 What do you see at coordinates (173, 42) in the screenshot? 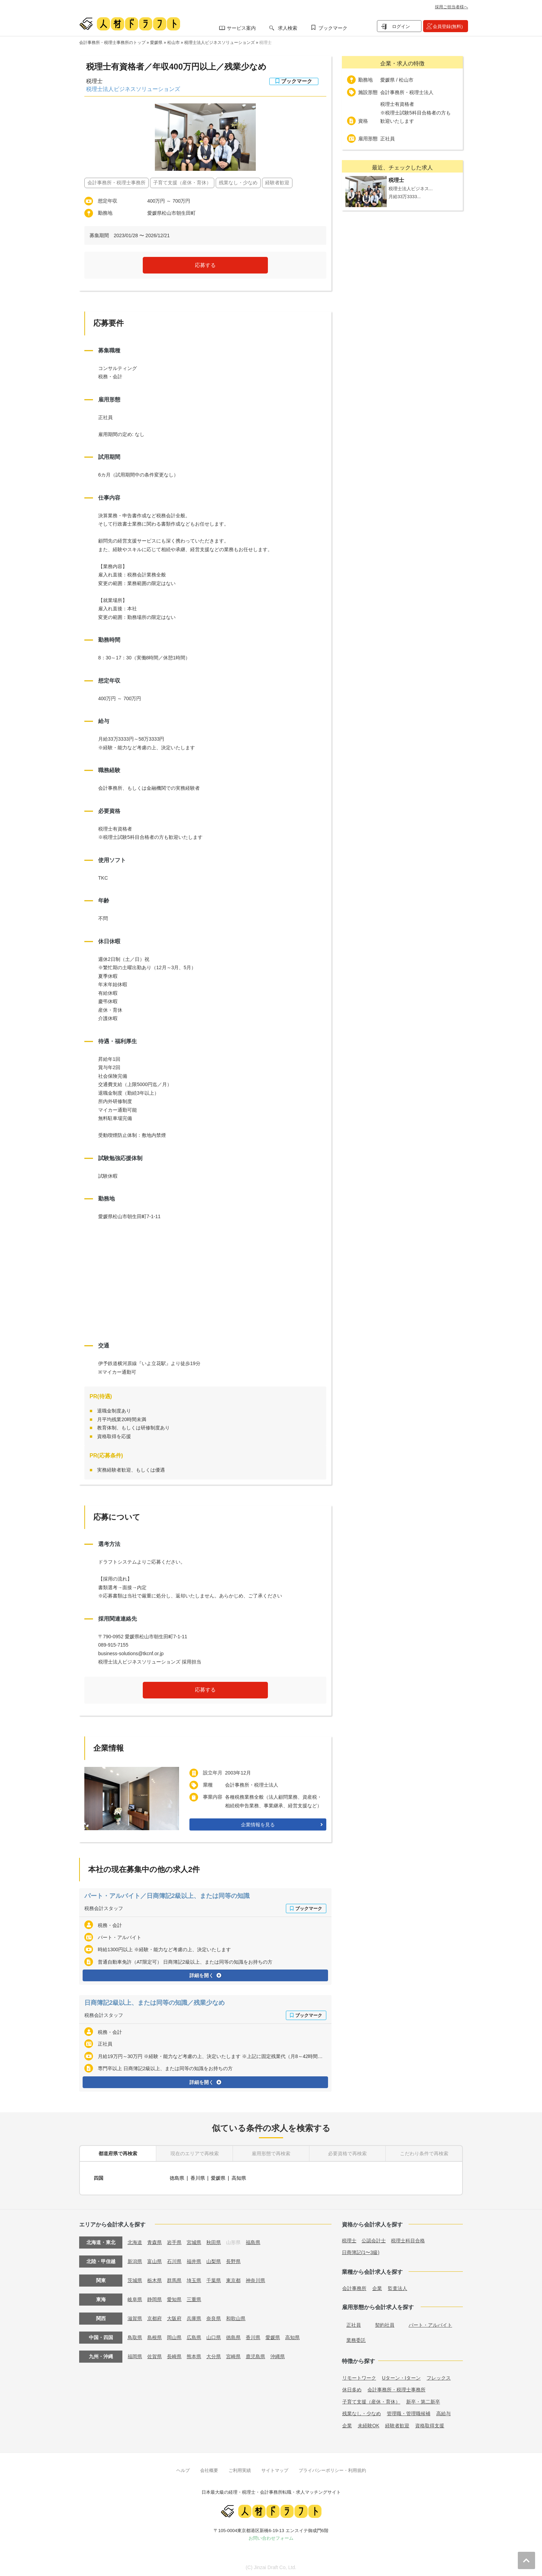
I see `松山市` at bounding box center [173, 42].